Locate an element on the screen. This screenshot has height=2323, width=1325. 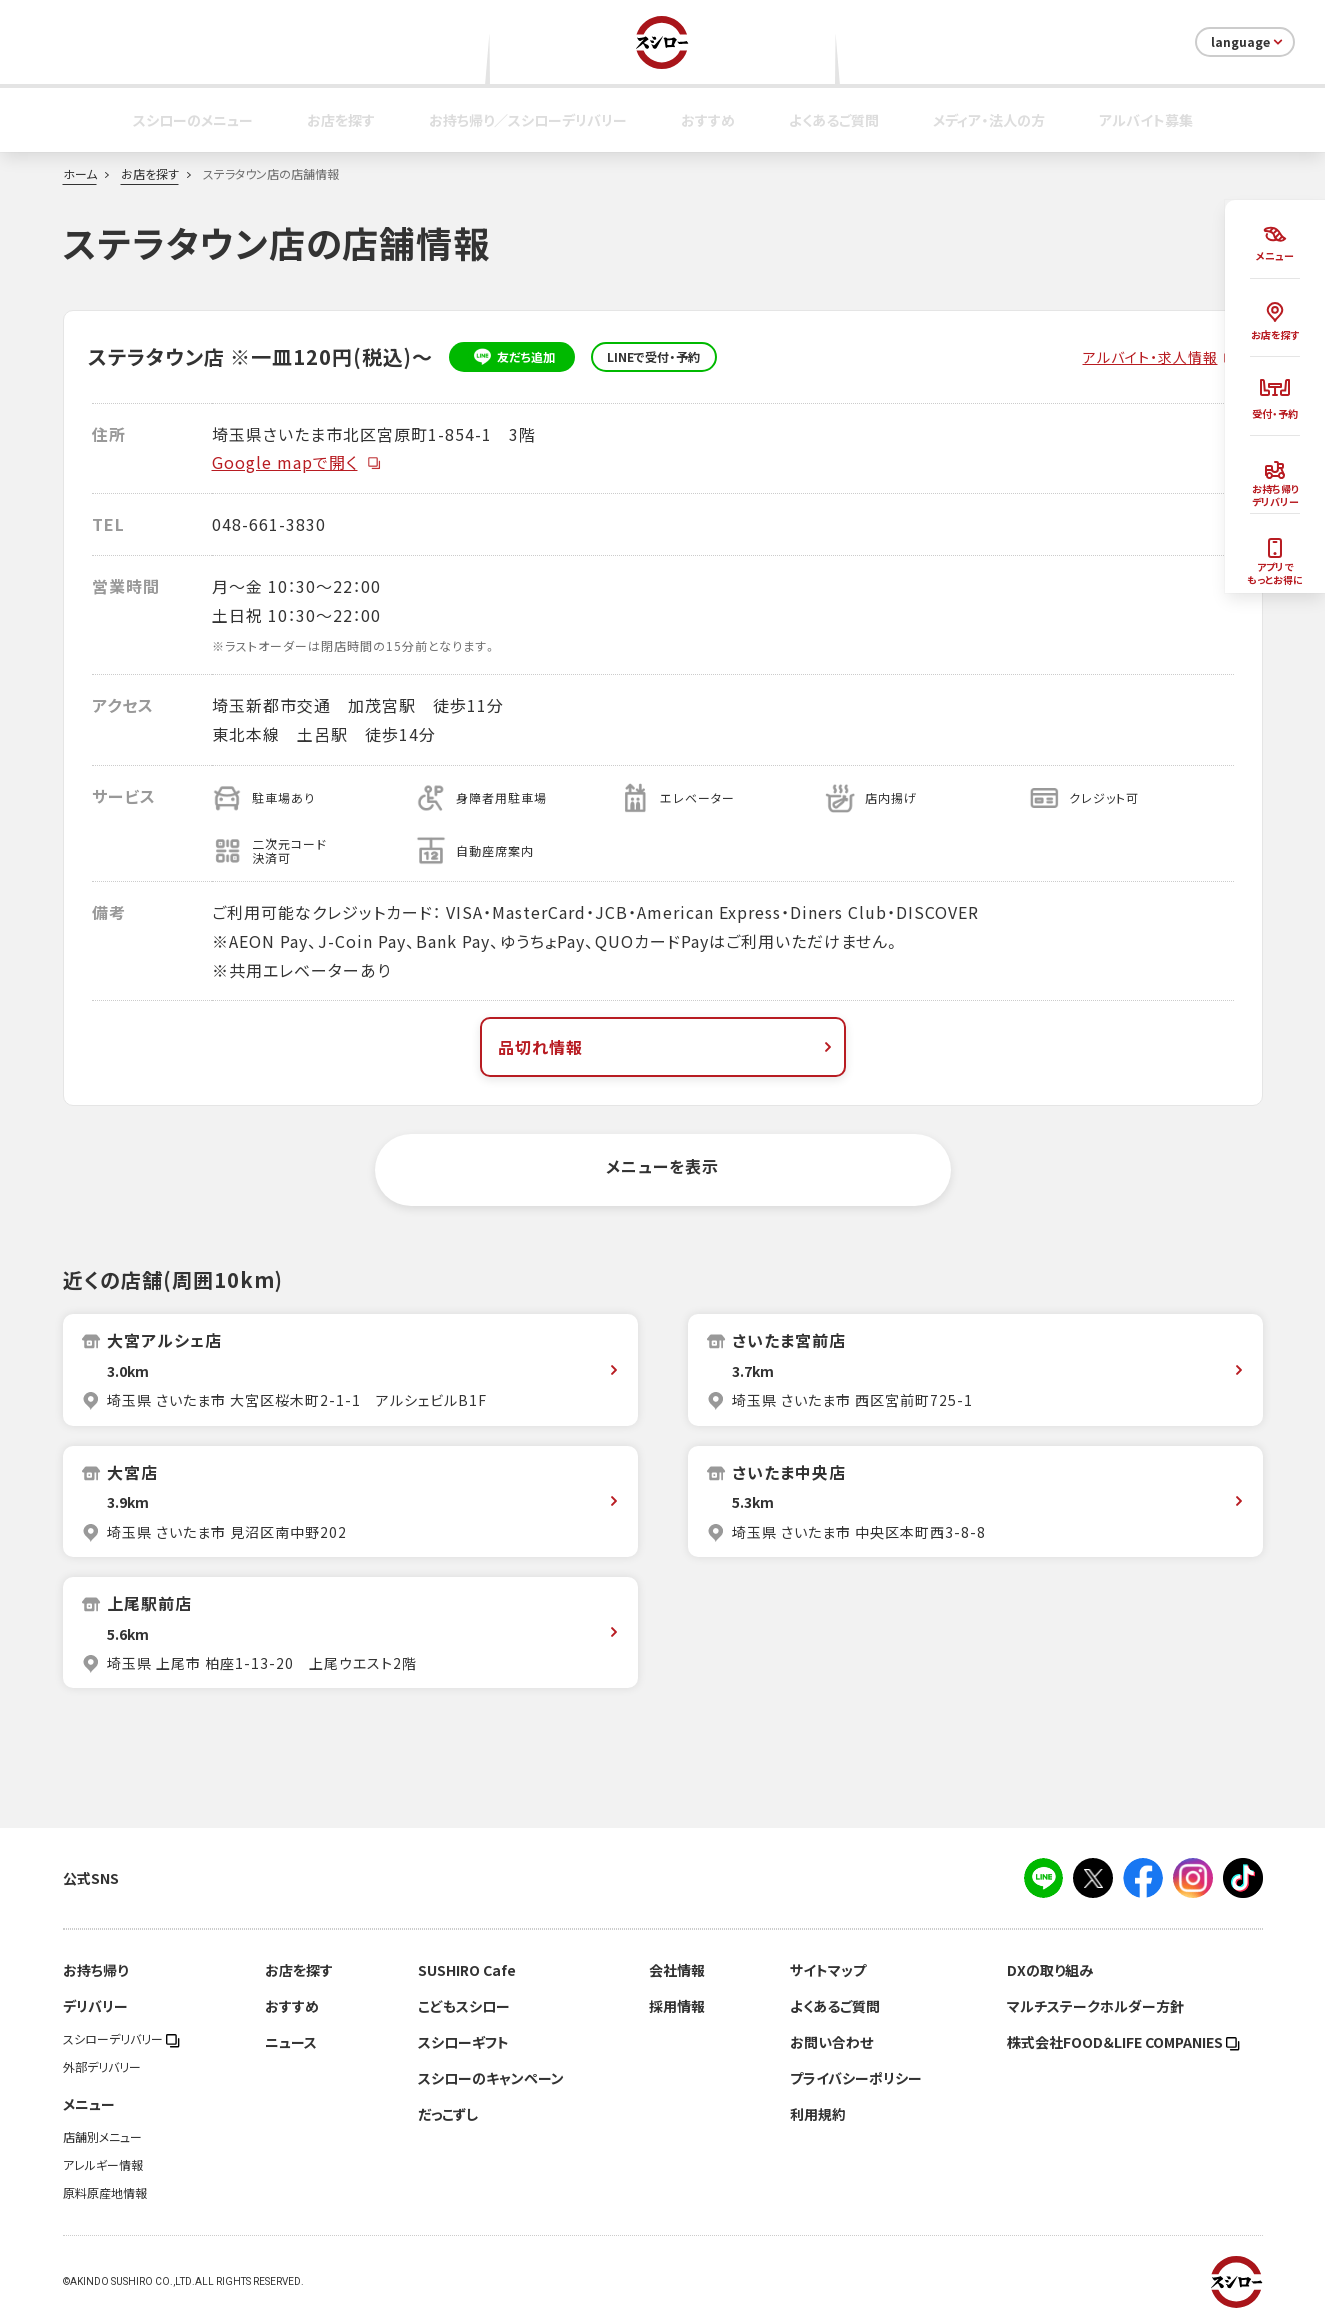
お持ち帰り／スシローデリバリー is located at coordinates (528, 120).